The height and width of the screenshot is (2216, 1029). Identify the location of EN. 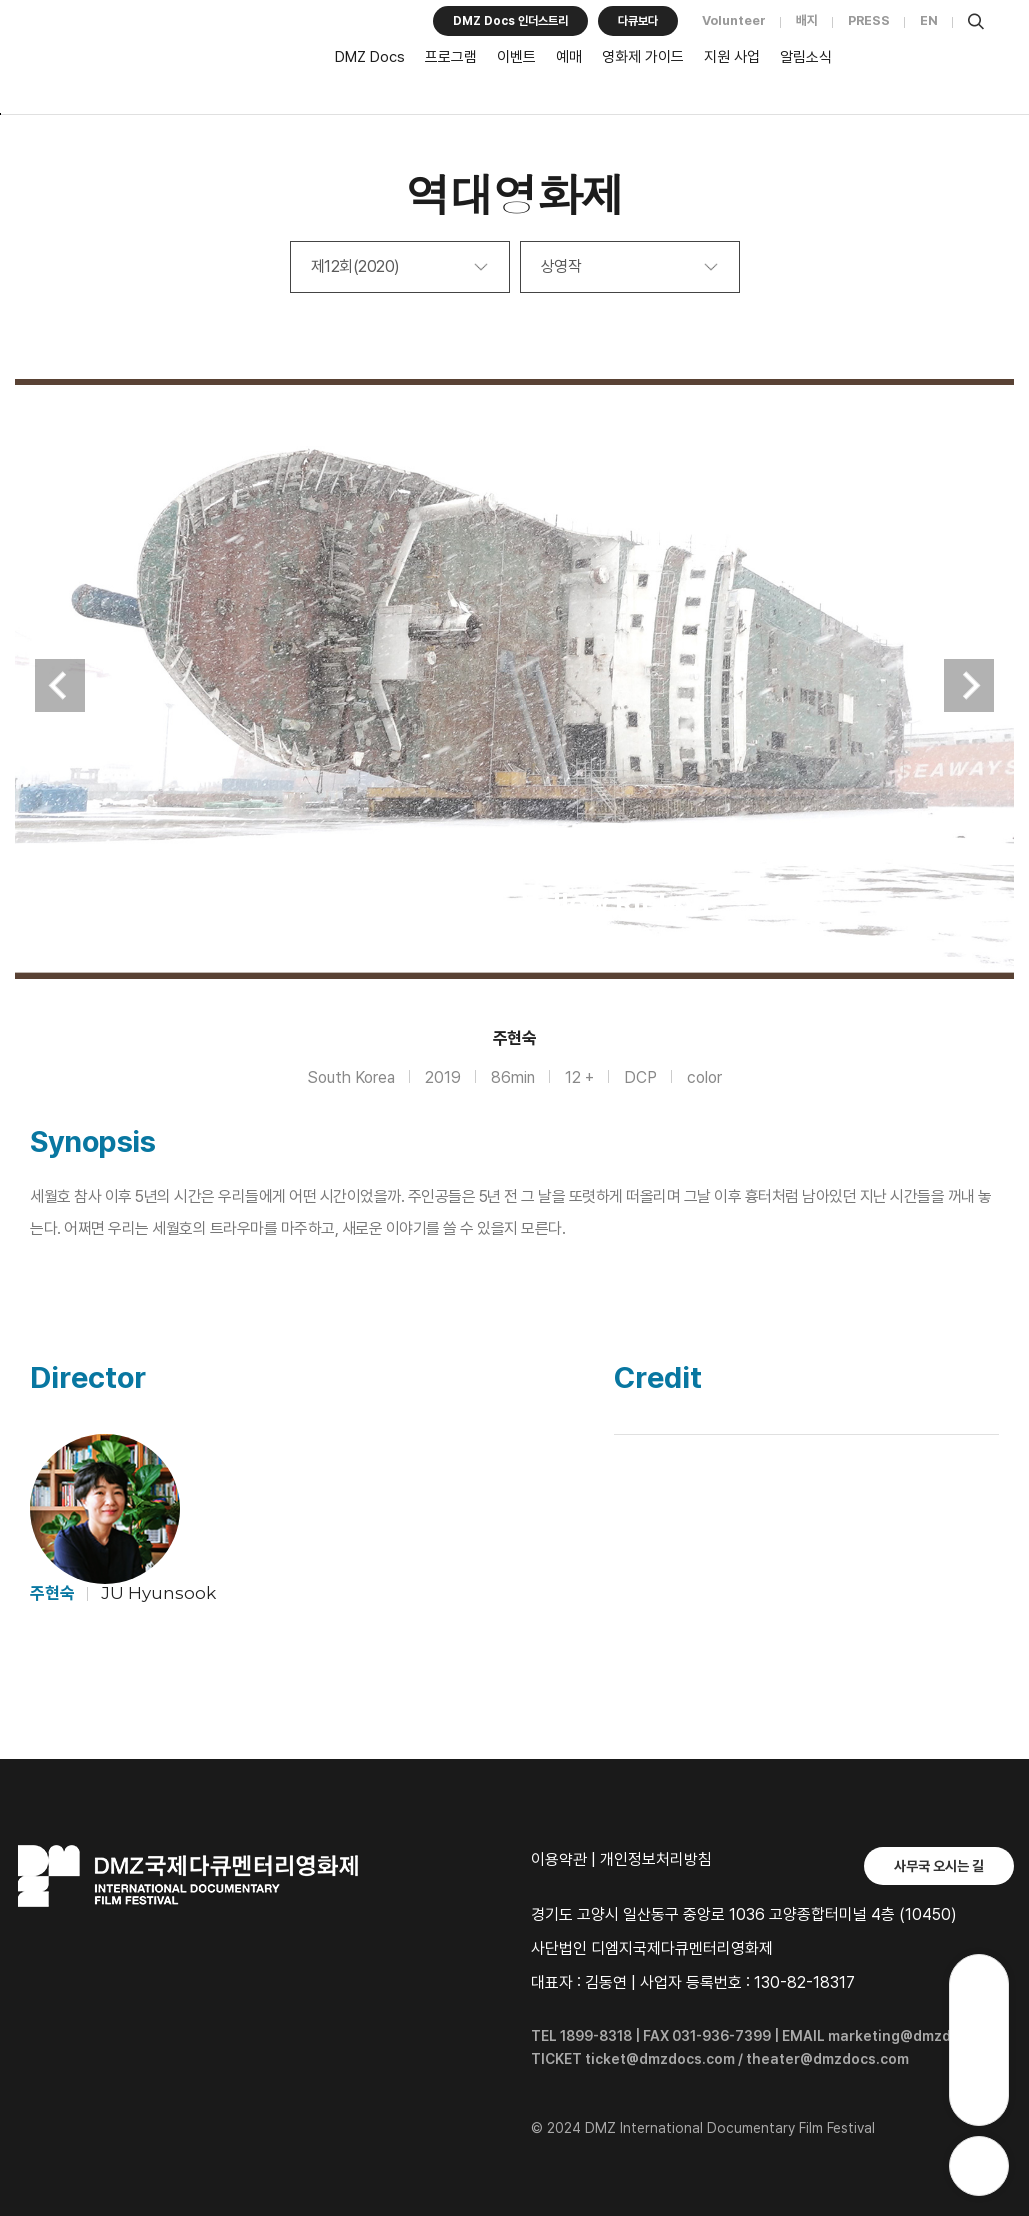
(929, 20).